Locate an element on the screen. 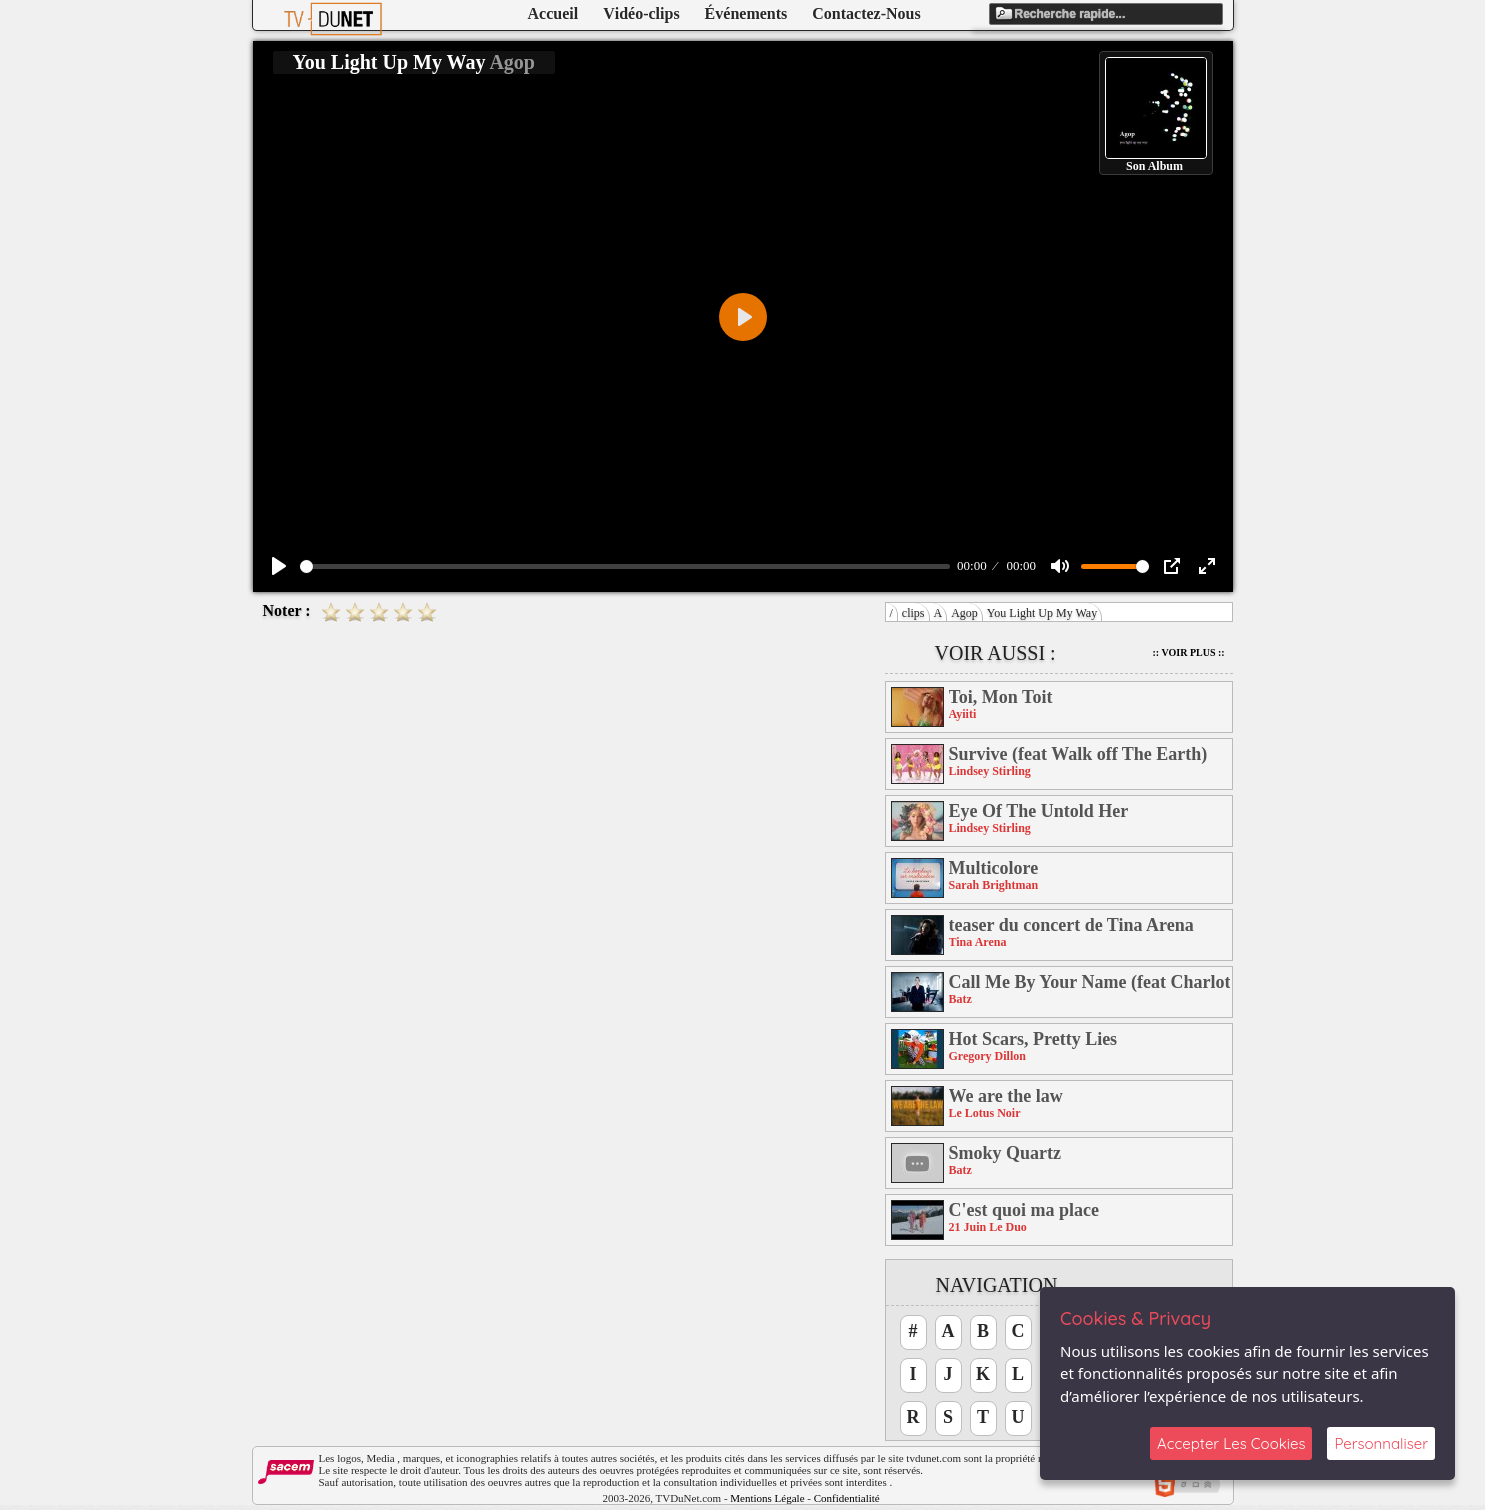  21 Juin Le Duo is located at coordinates (988, 1227).